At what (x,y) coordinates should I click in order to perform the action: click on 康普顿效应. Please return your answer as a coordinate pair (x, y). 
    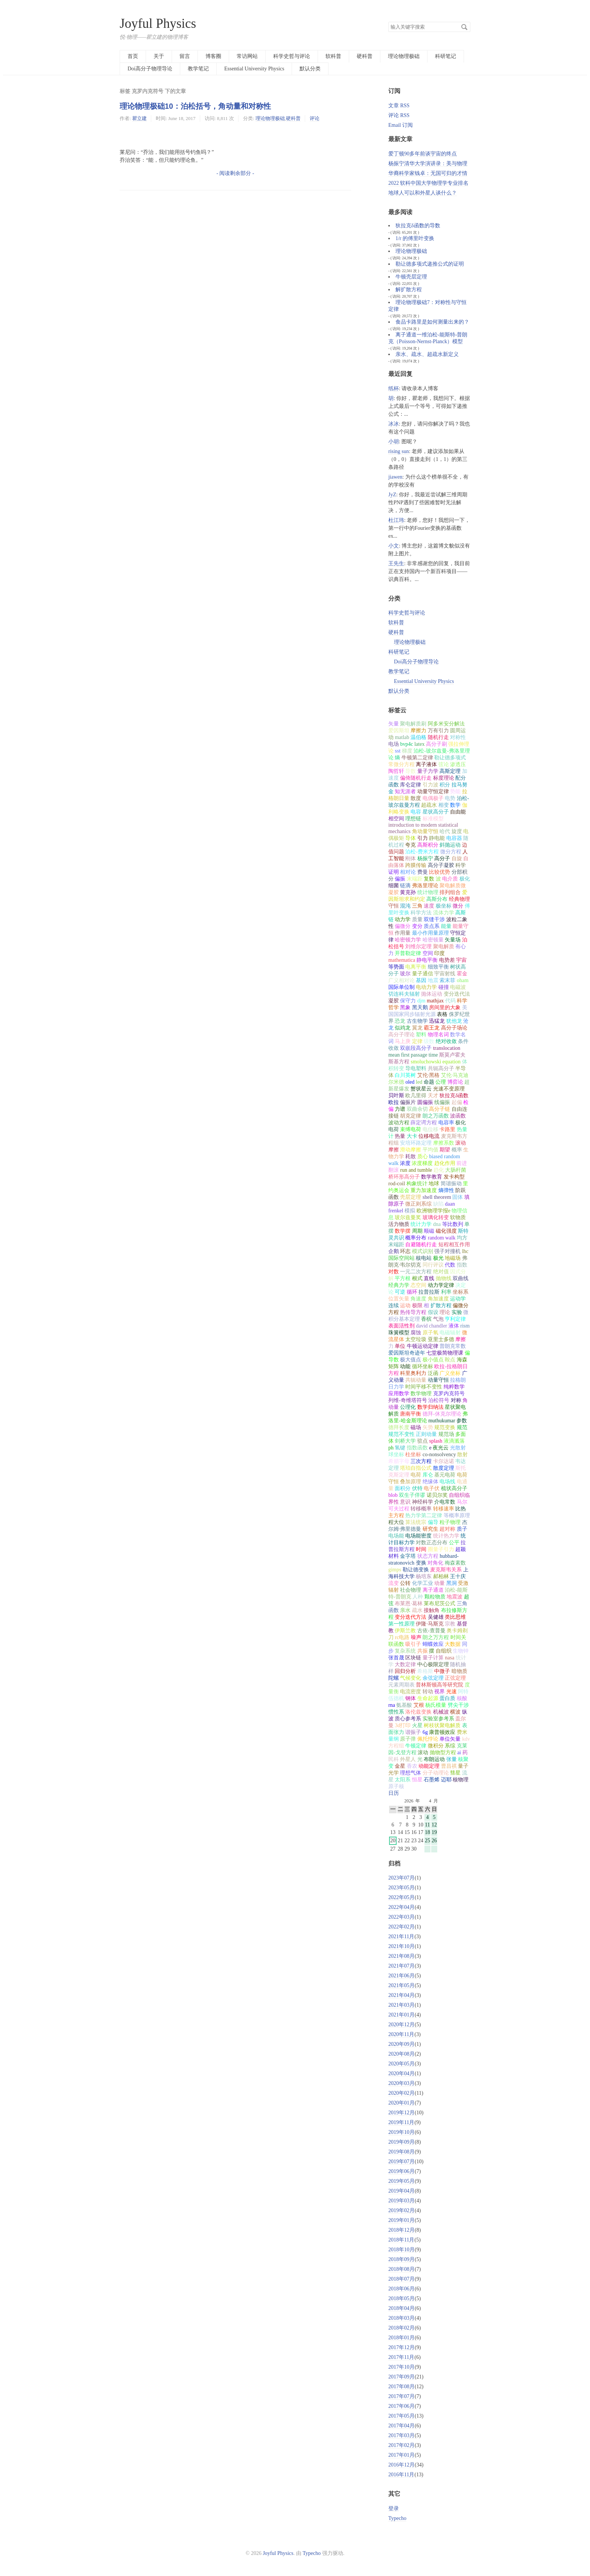
    Looking at the image, I should click on (442, 1732).